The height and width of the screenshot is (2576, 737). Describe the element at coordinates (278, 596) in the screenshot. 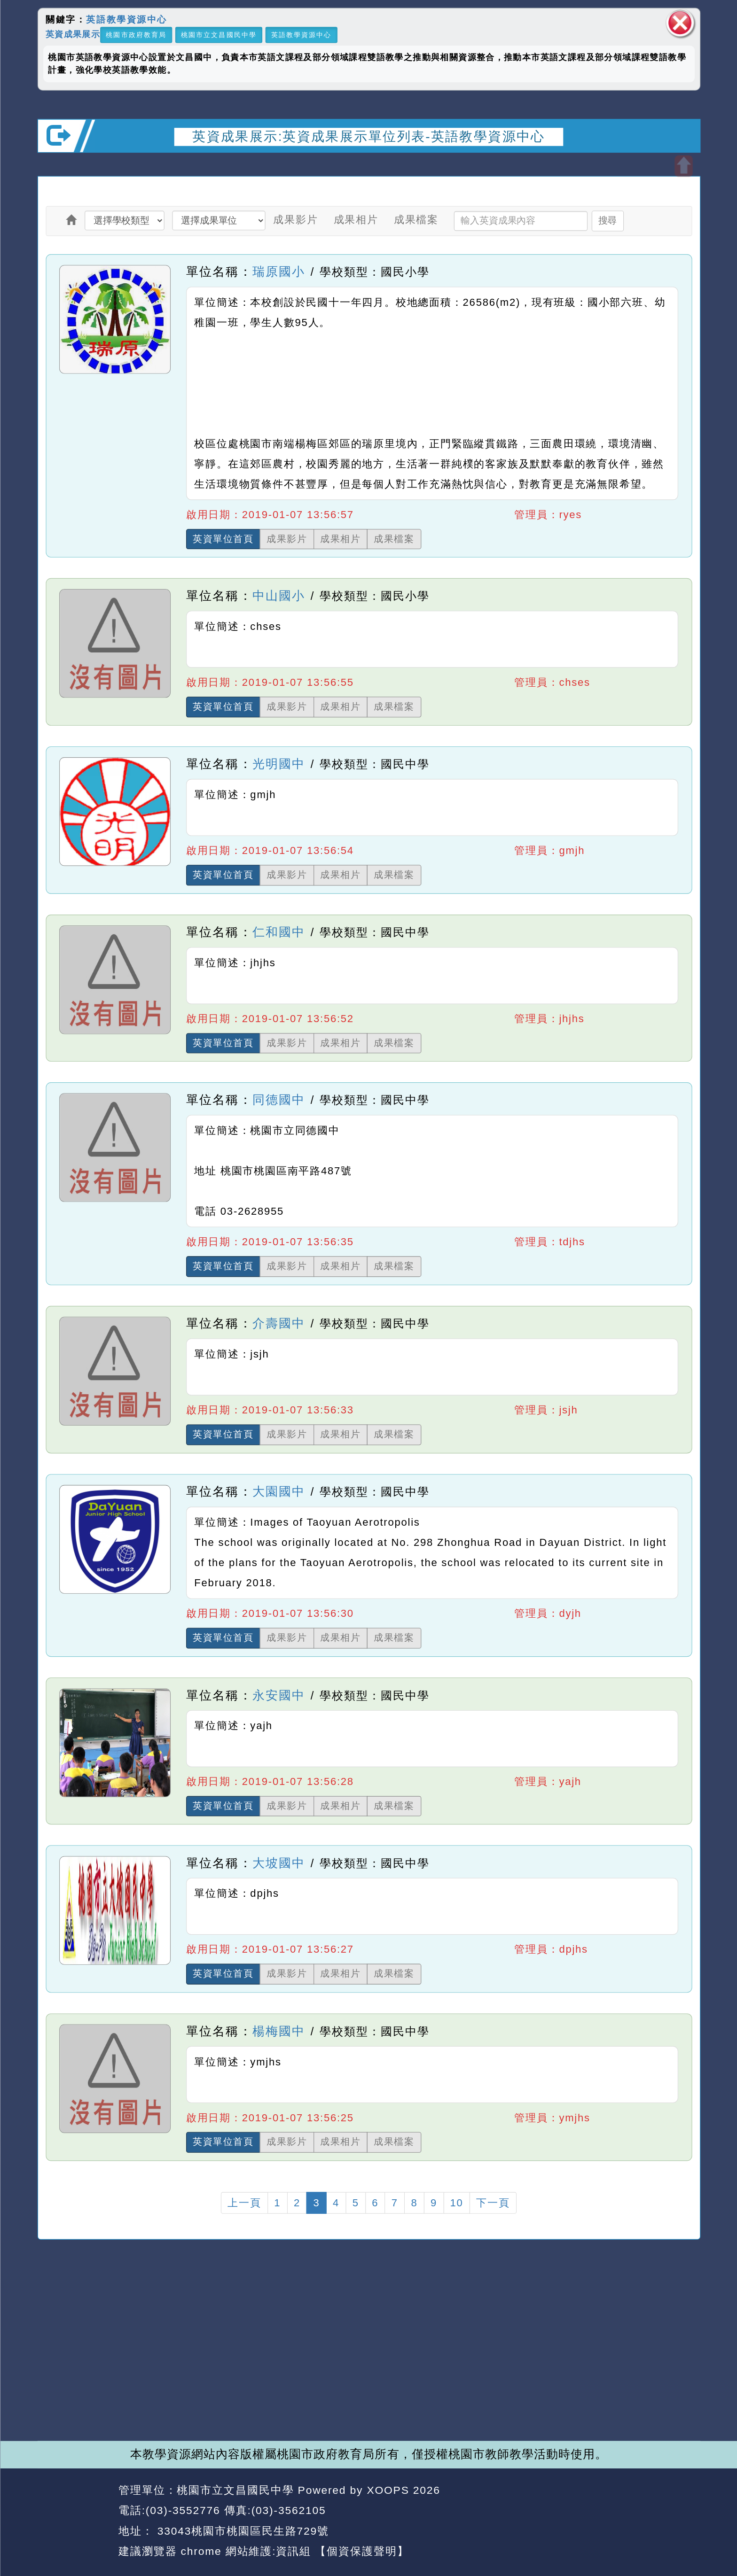

I see `中山國小` at that location.